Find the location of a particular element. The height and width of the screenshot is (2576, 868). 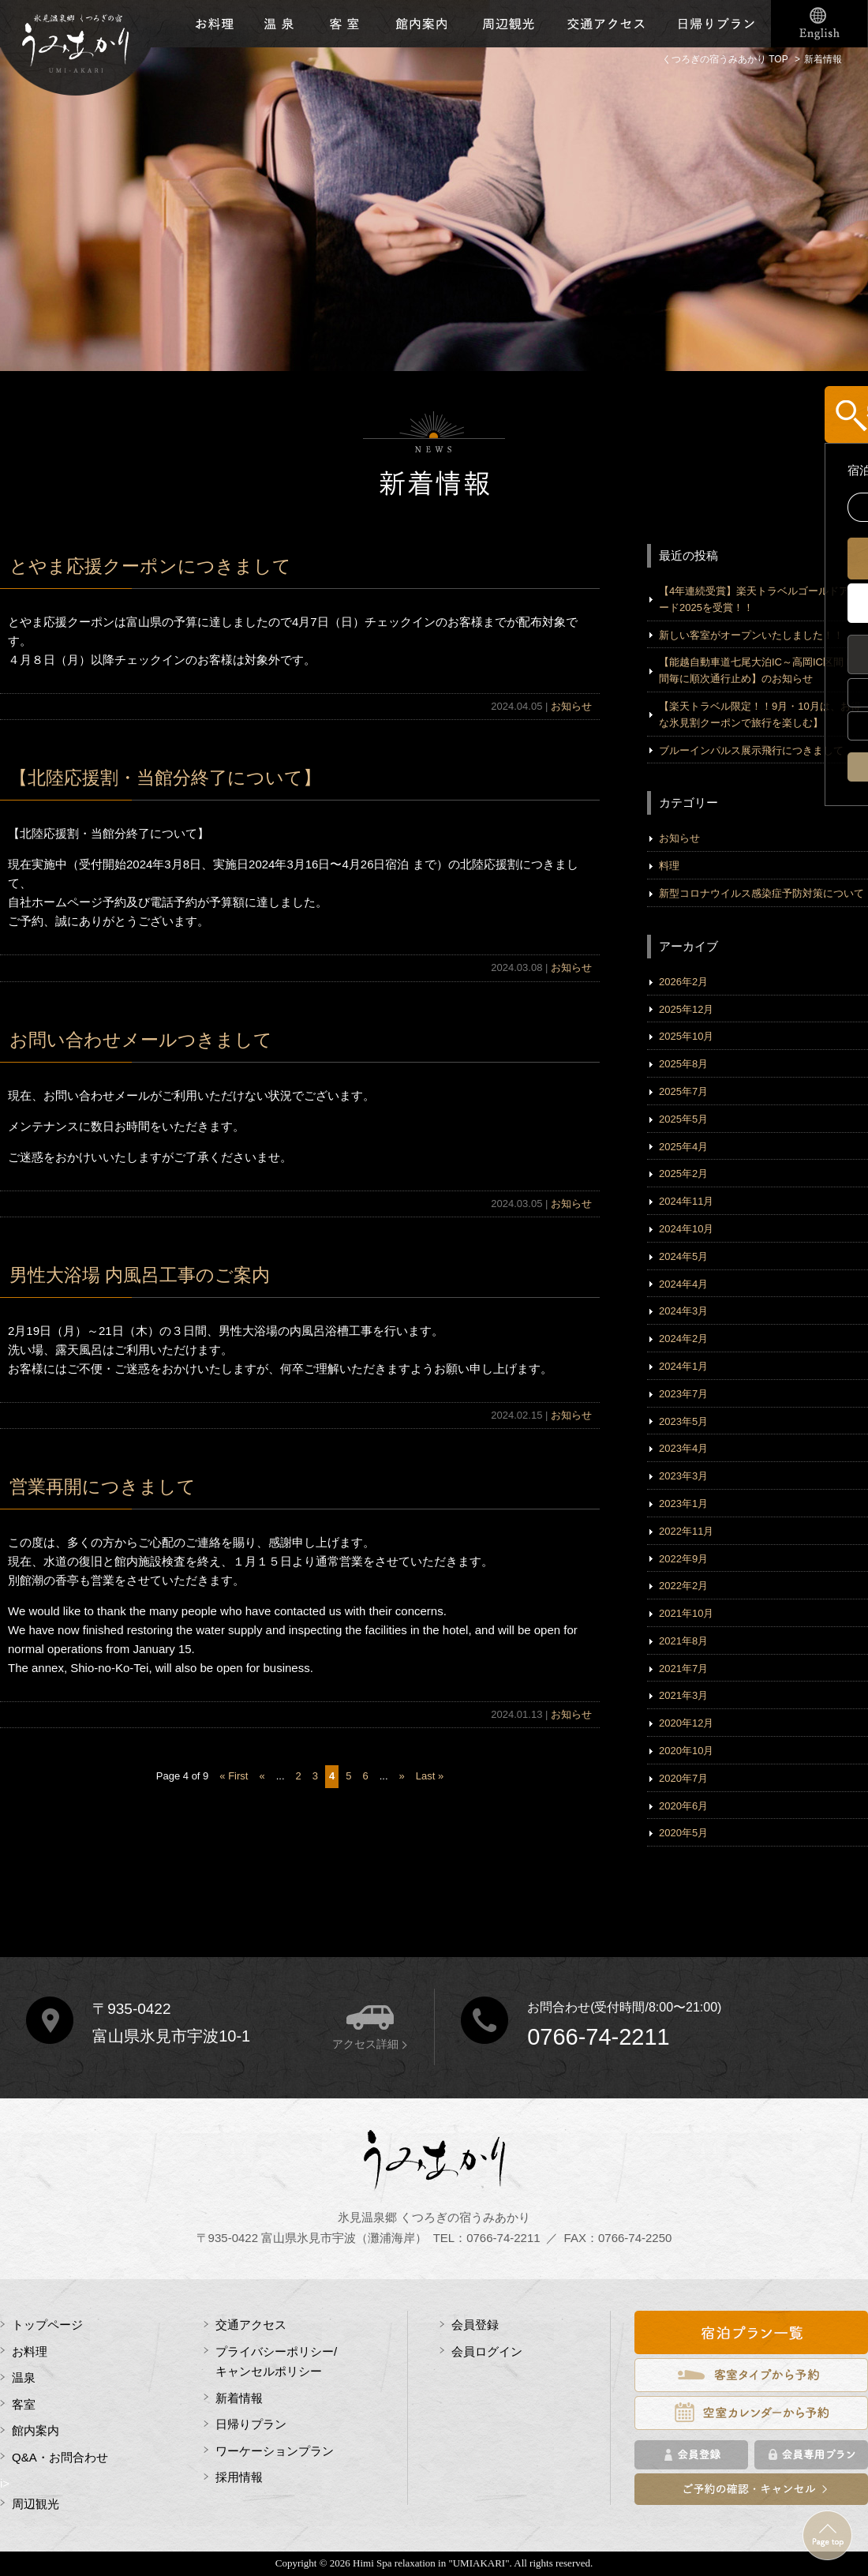

客室 is located at coordinates (344, 23).